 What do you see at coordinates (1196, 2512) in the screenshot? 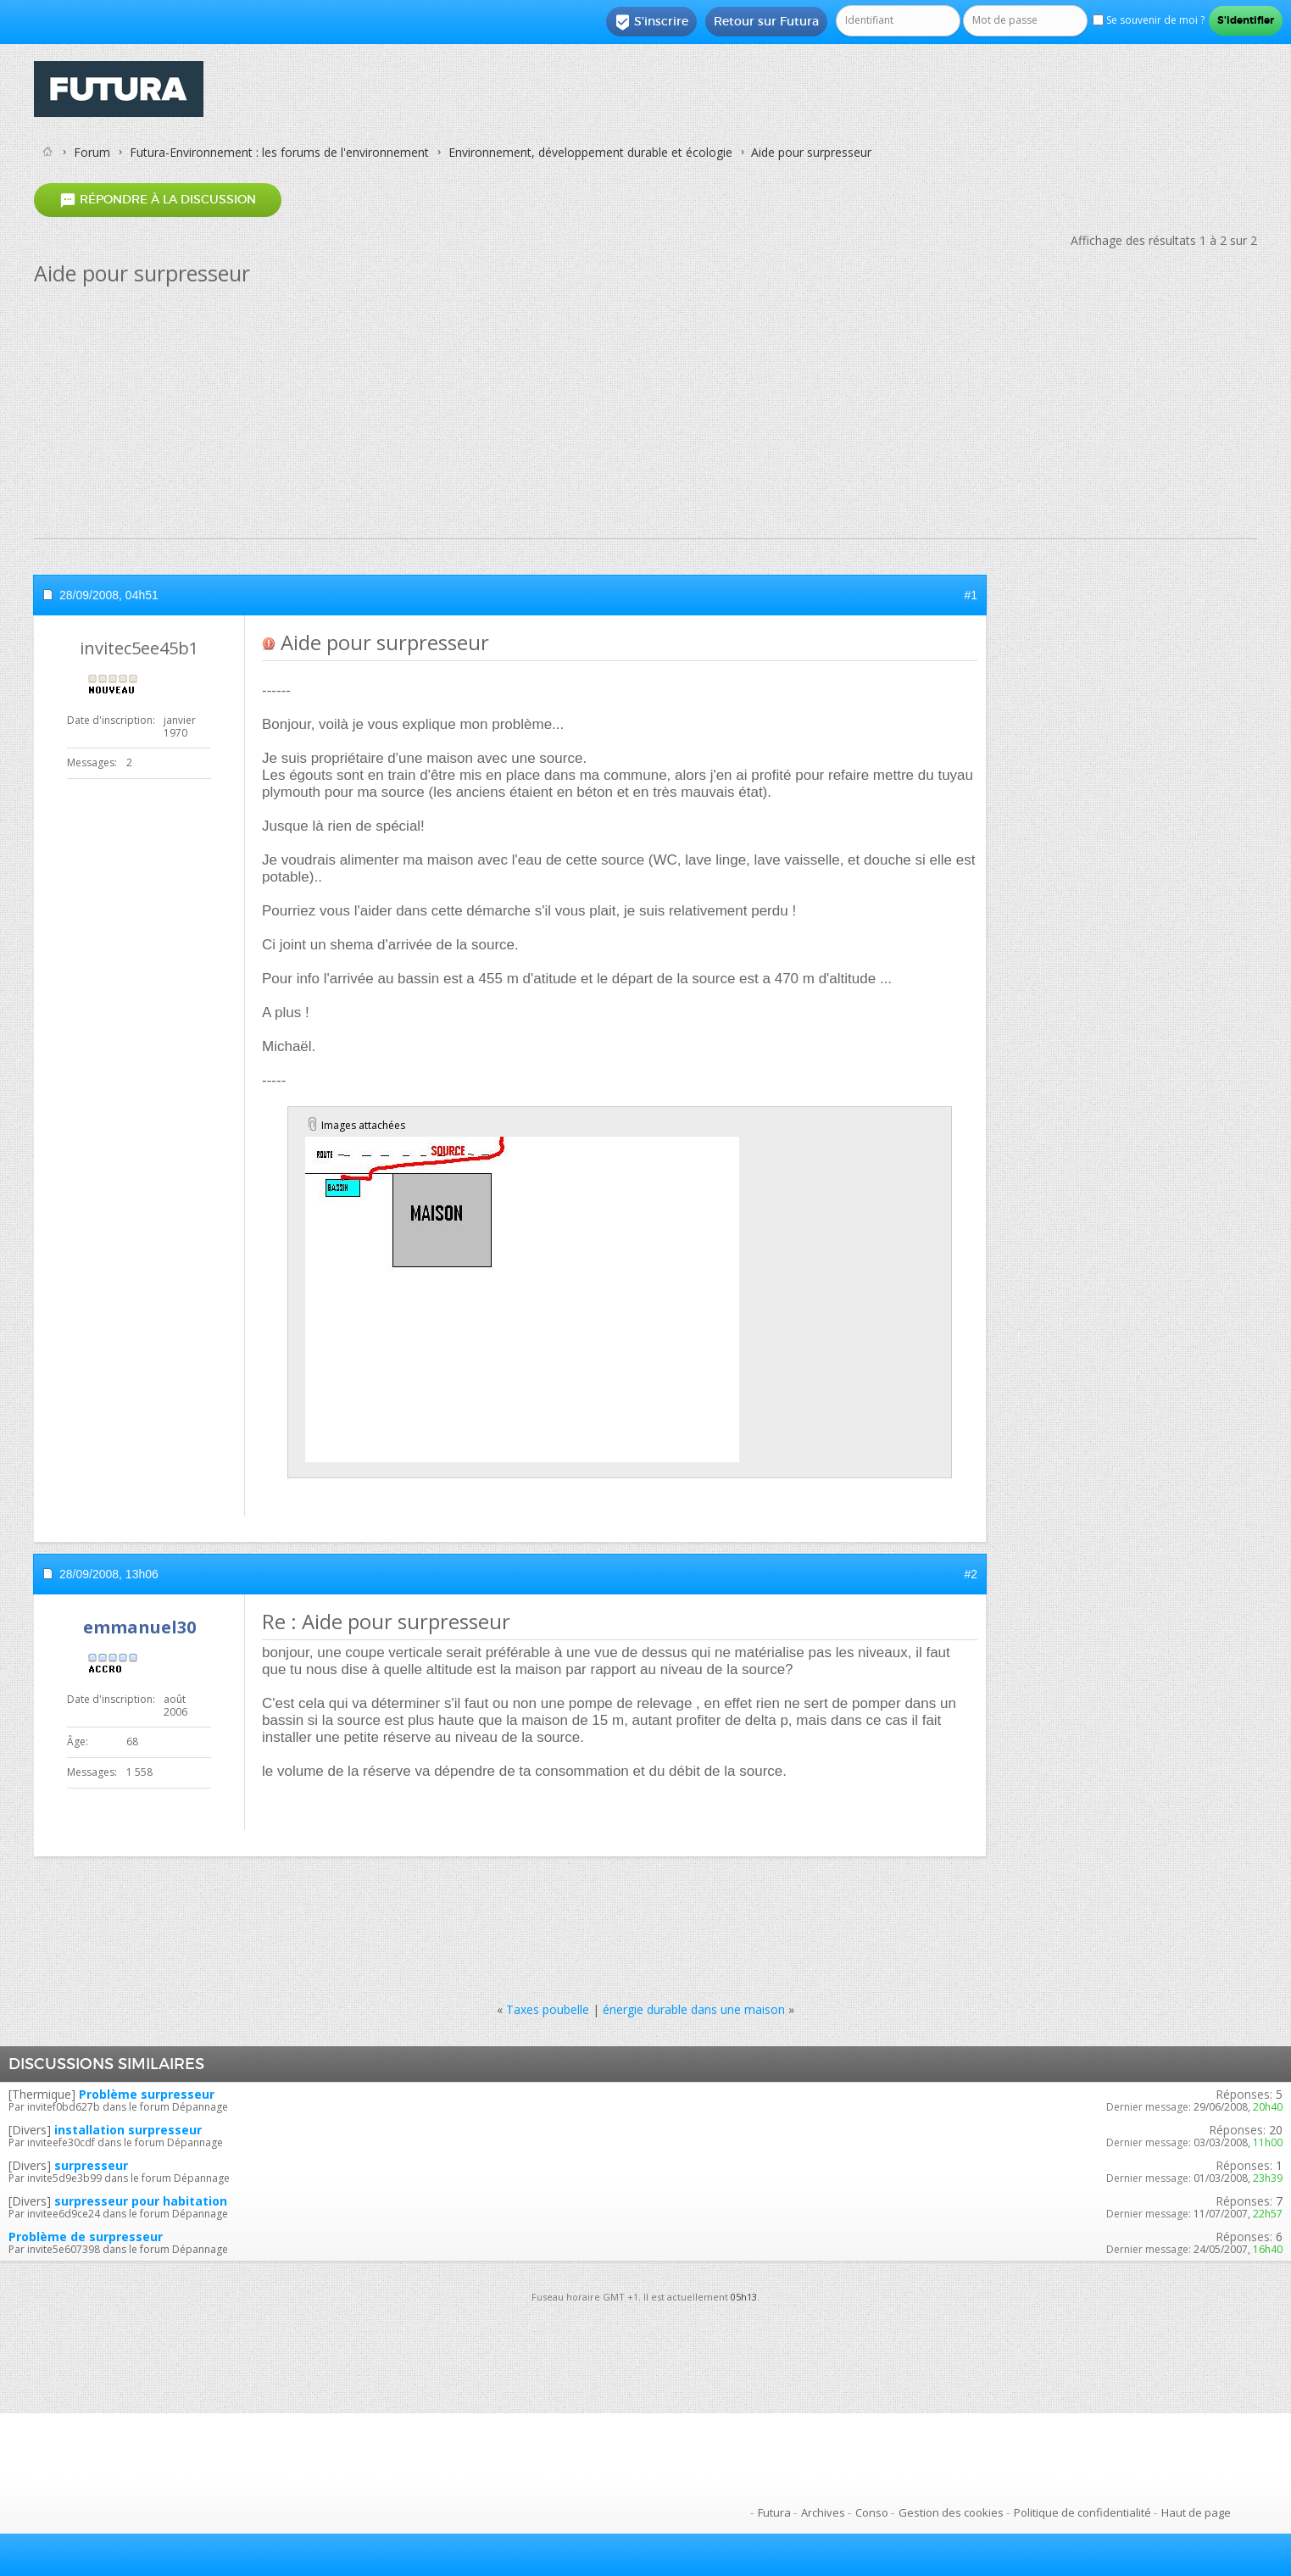
I see `Haut de page` at bounding box center [1196, 2512].